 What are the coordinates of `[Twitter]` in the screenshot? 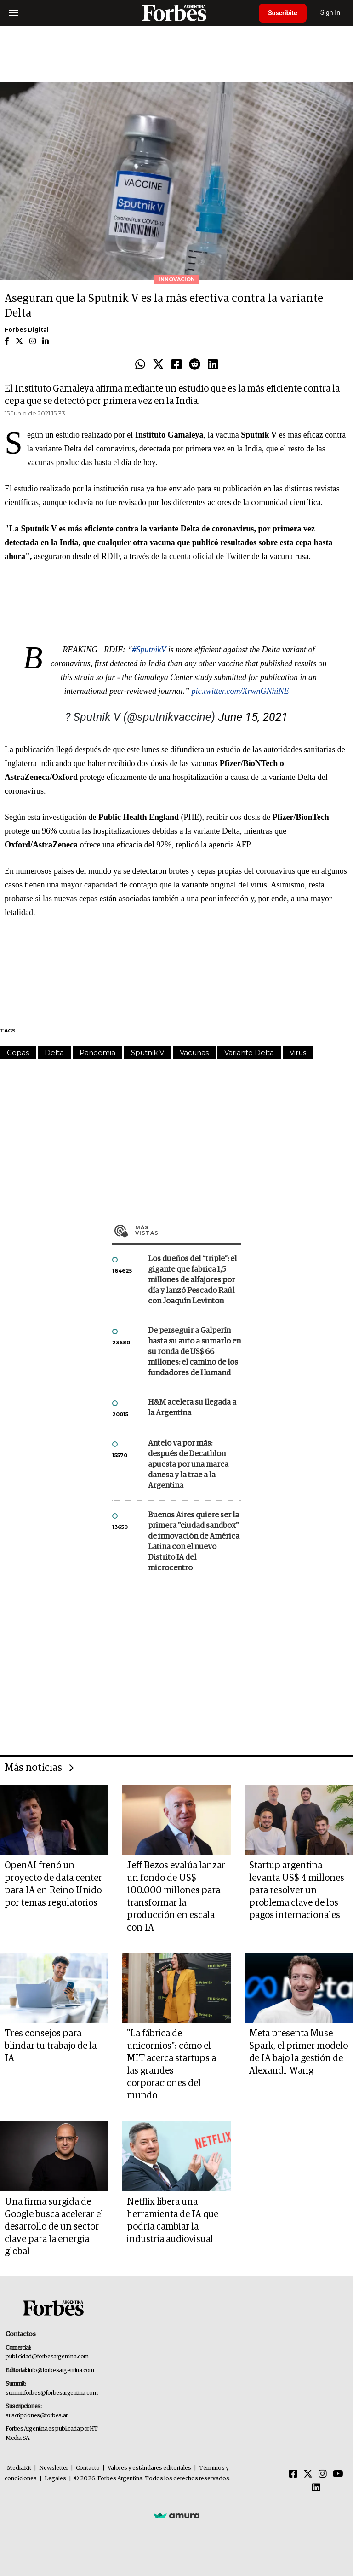 It's located at (308, 2474).